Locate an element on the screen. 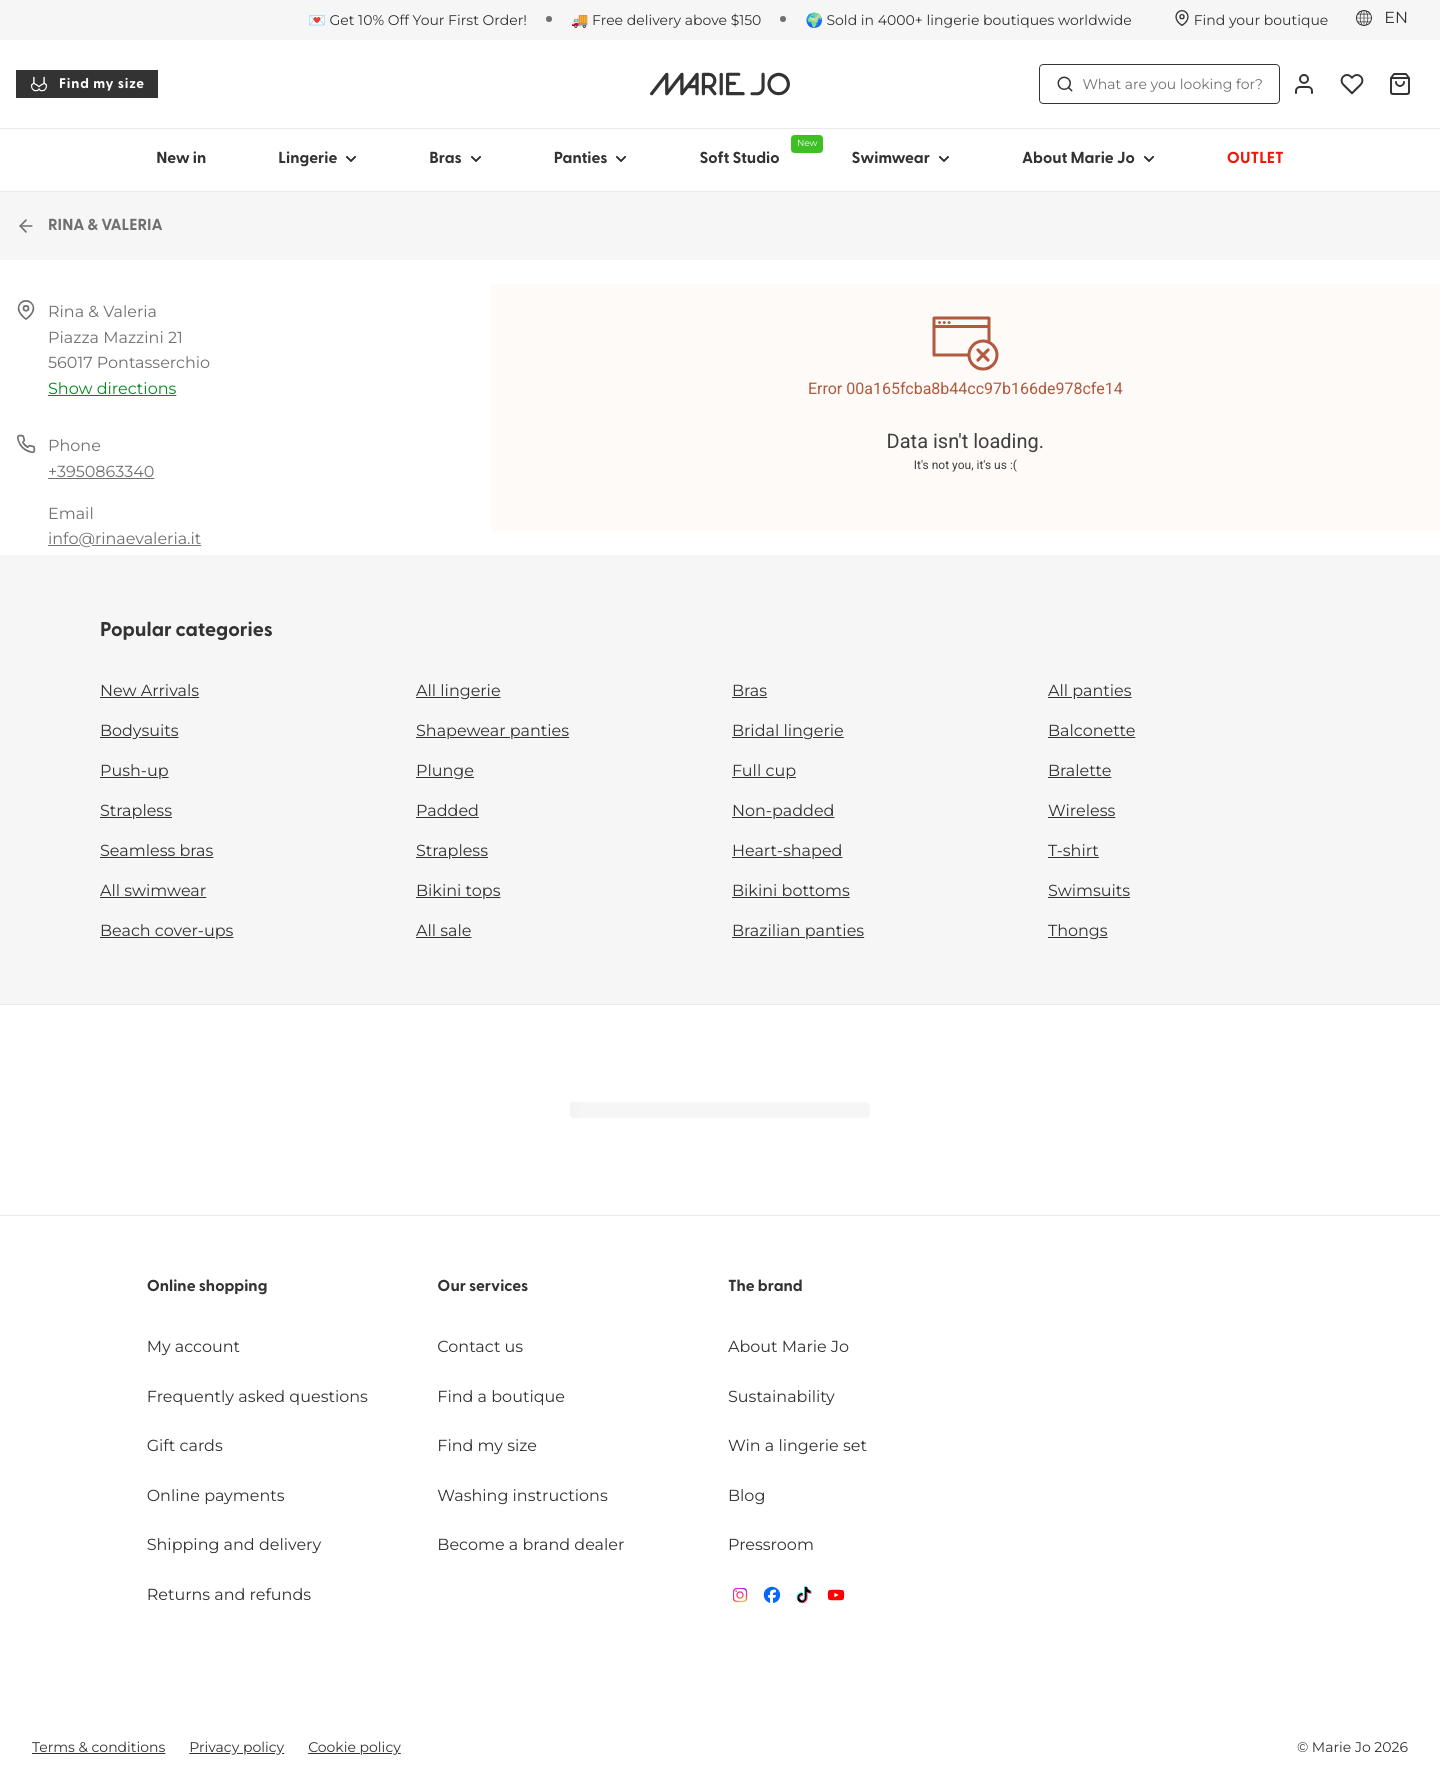 The height and width of the screenshot is (1774, 1440). [Van De Velde YouTube] is located at coordinates (836, 1599).